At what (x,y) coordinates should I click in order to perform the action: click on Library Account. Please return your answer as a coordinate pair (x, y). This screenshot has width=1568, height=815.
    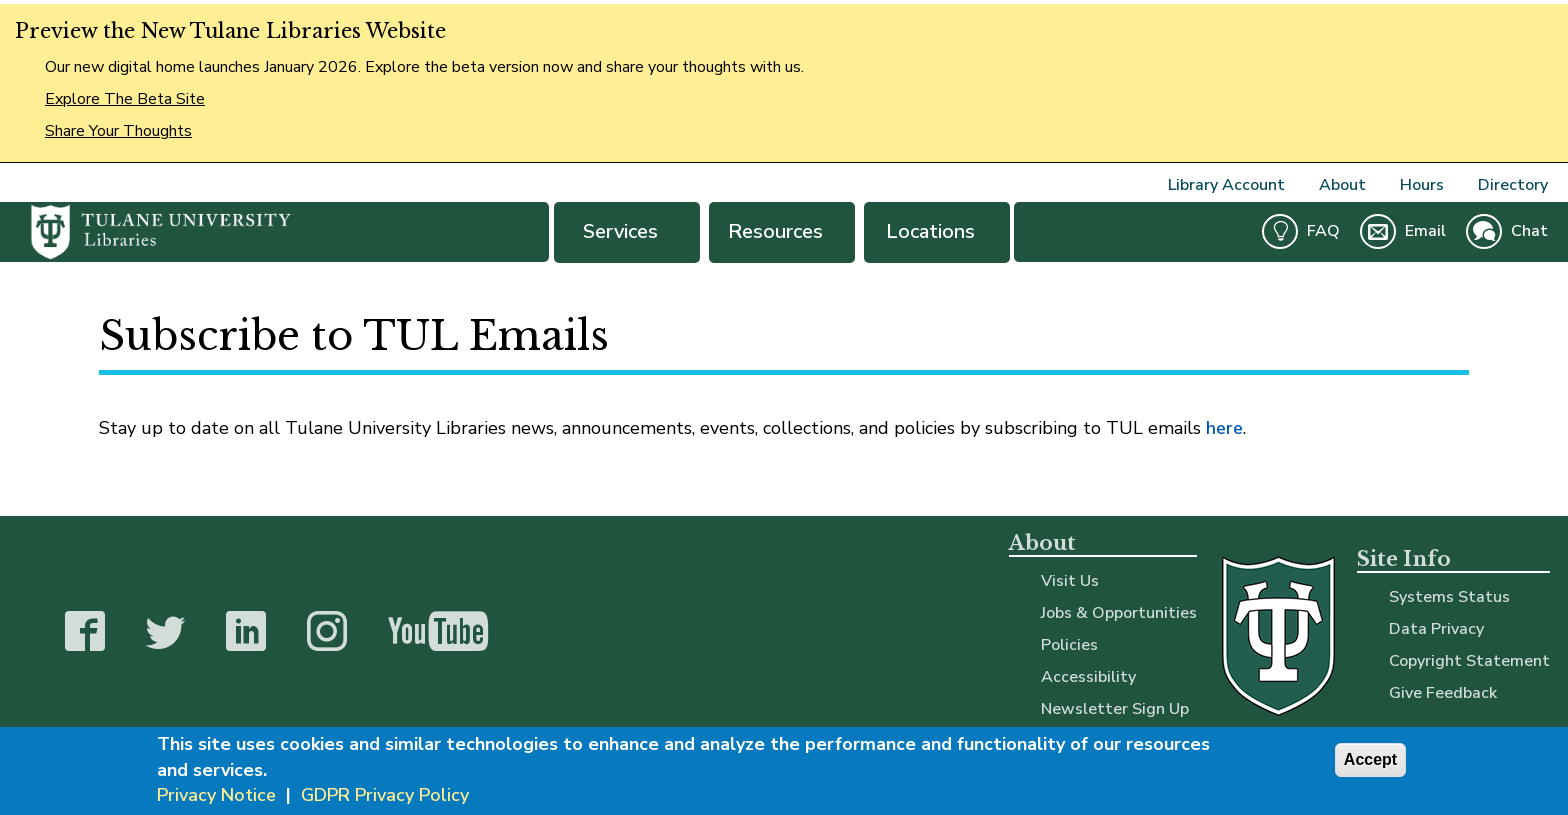
    Looking at the image, I should click on (1226, 185).